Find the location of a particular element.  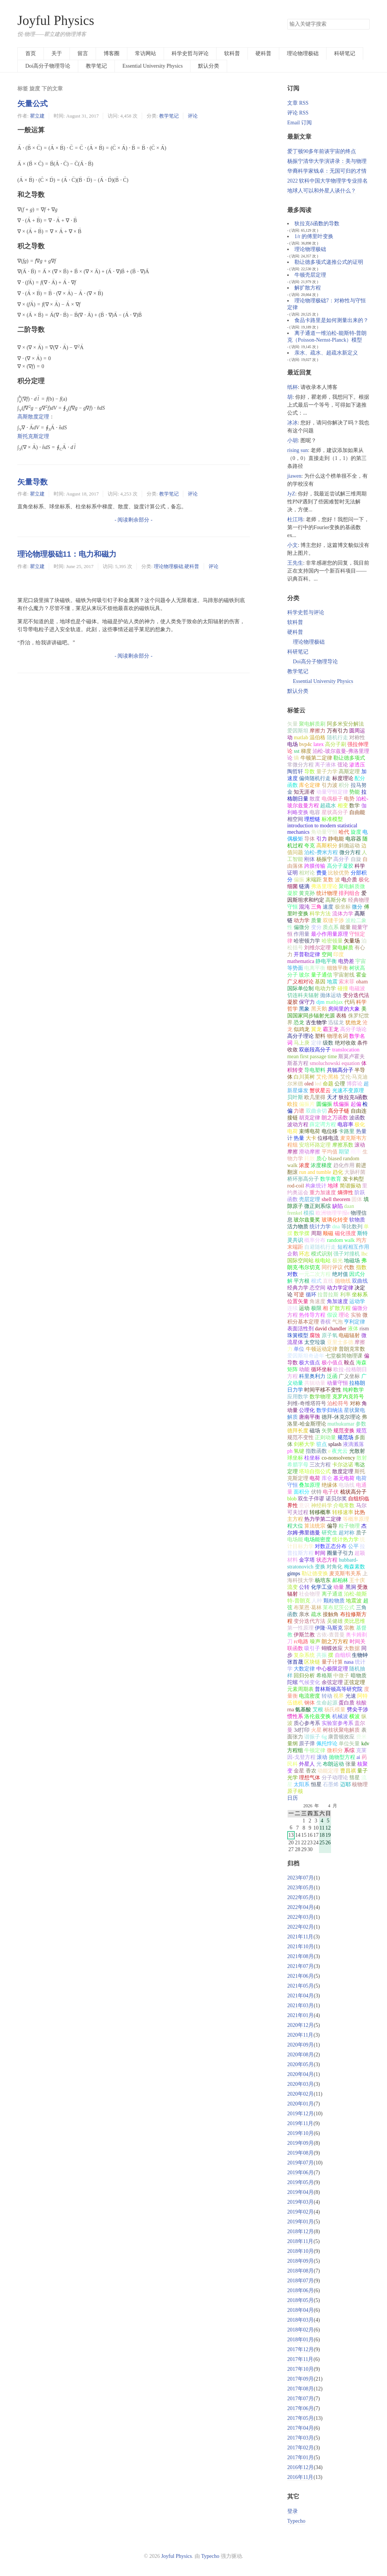

2020年09月 is located at coordinates (300, 2045).